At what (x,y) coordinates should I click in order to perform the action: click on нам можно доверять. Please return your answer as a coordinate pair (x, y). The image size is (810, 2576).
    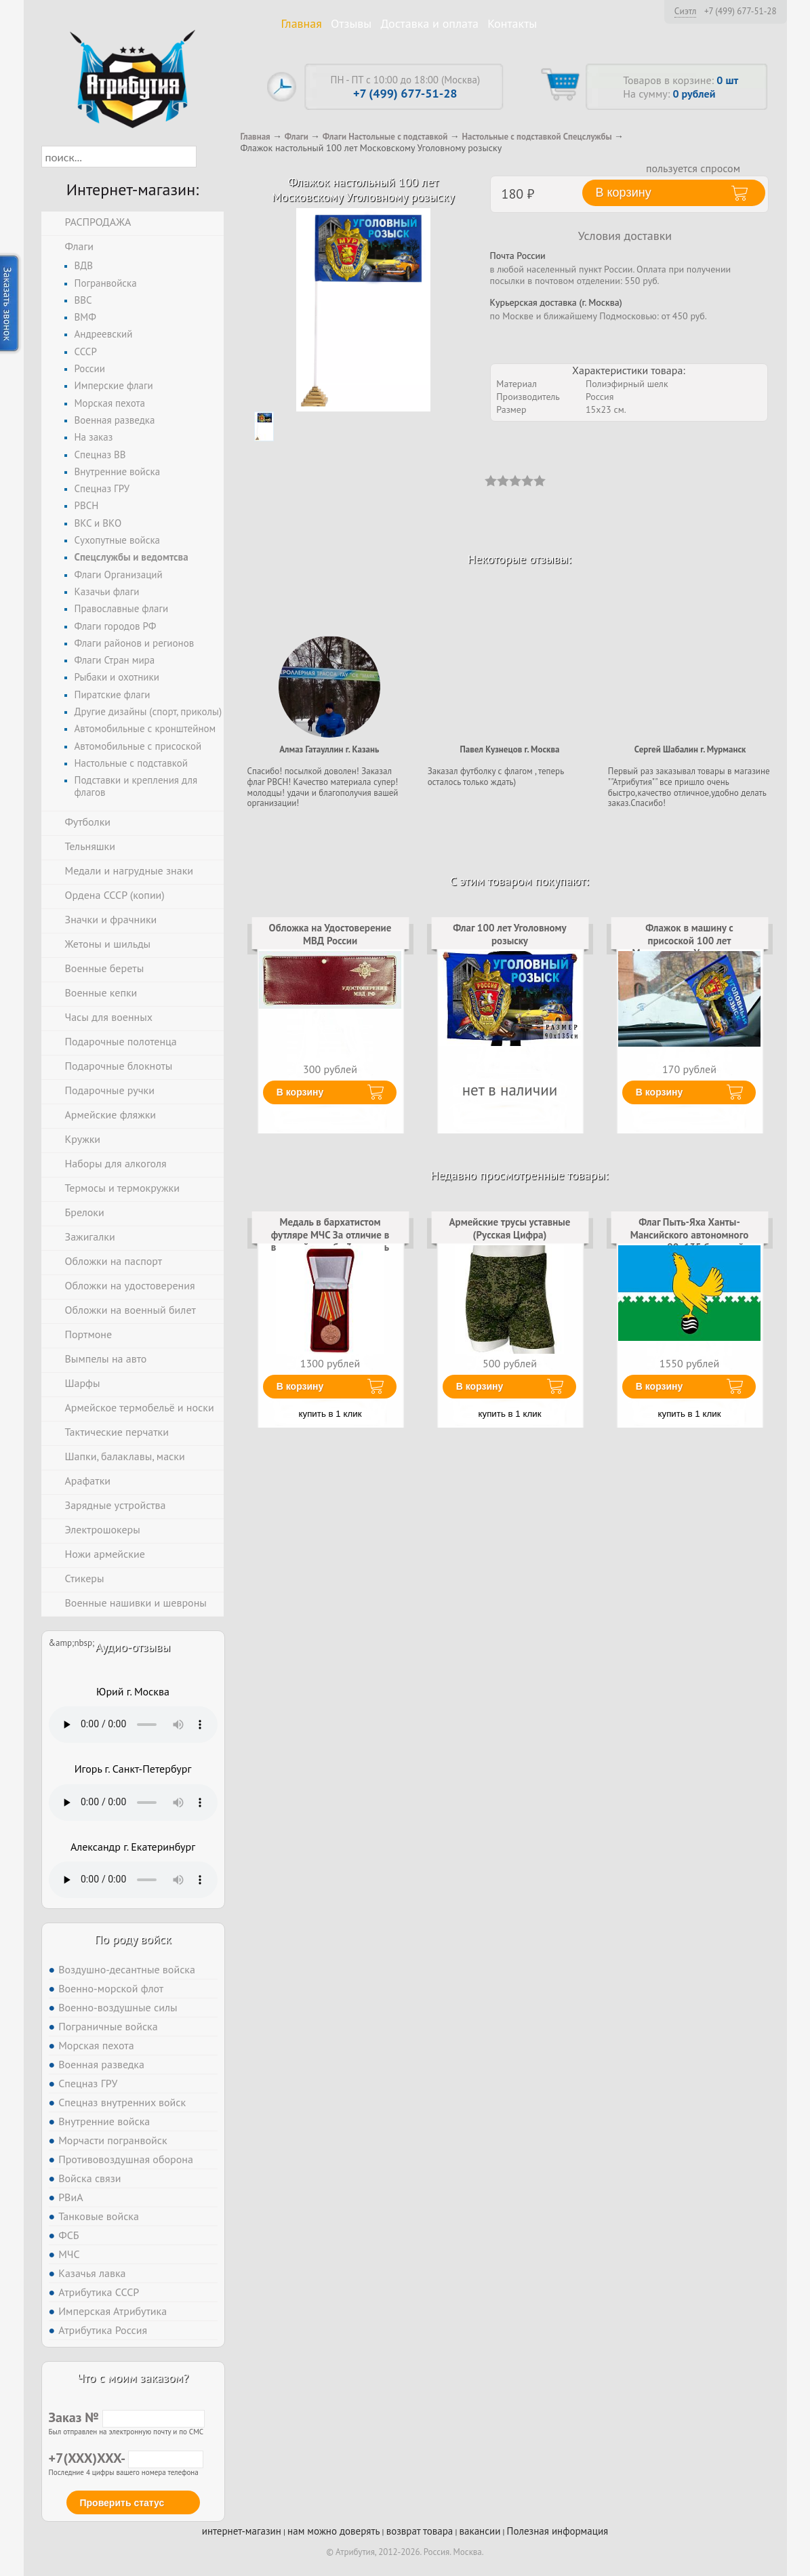
    Looking at the image, I should click on (333, 2530).